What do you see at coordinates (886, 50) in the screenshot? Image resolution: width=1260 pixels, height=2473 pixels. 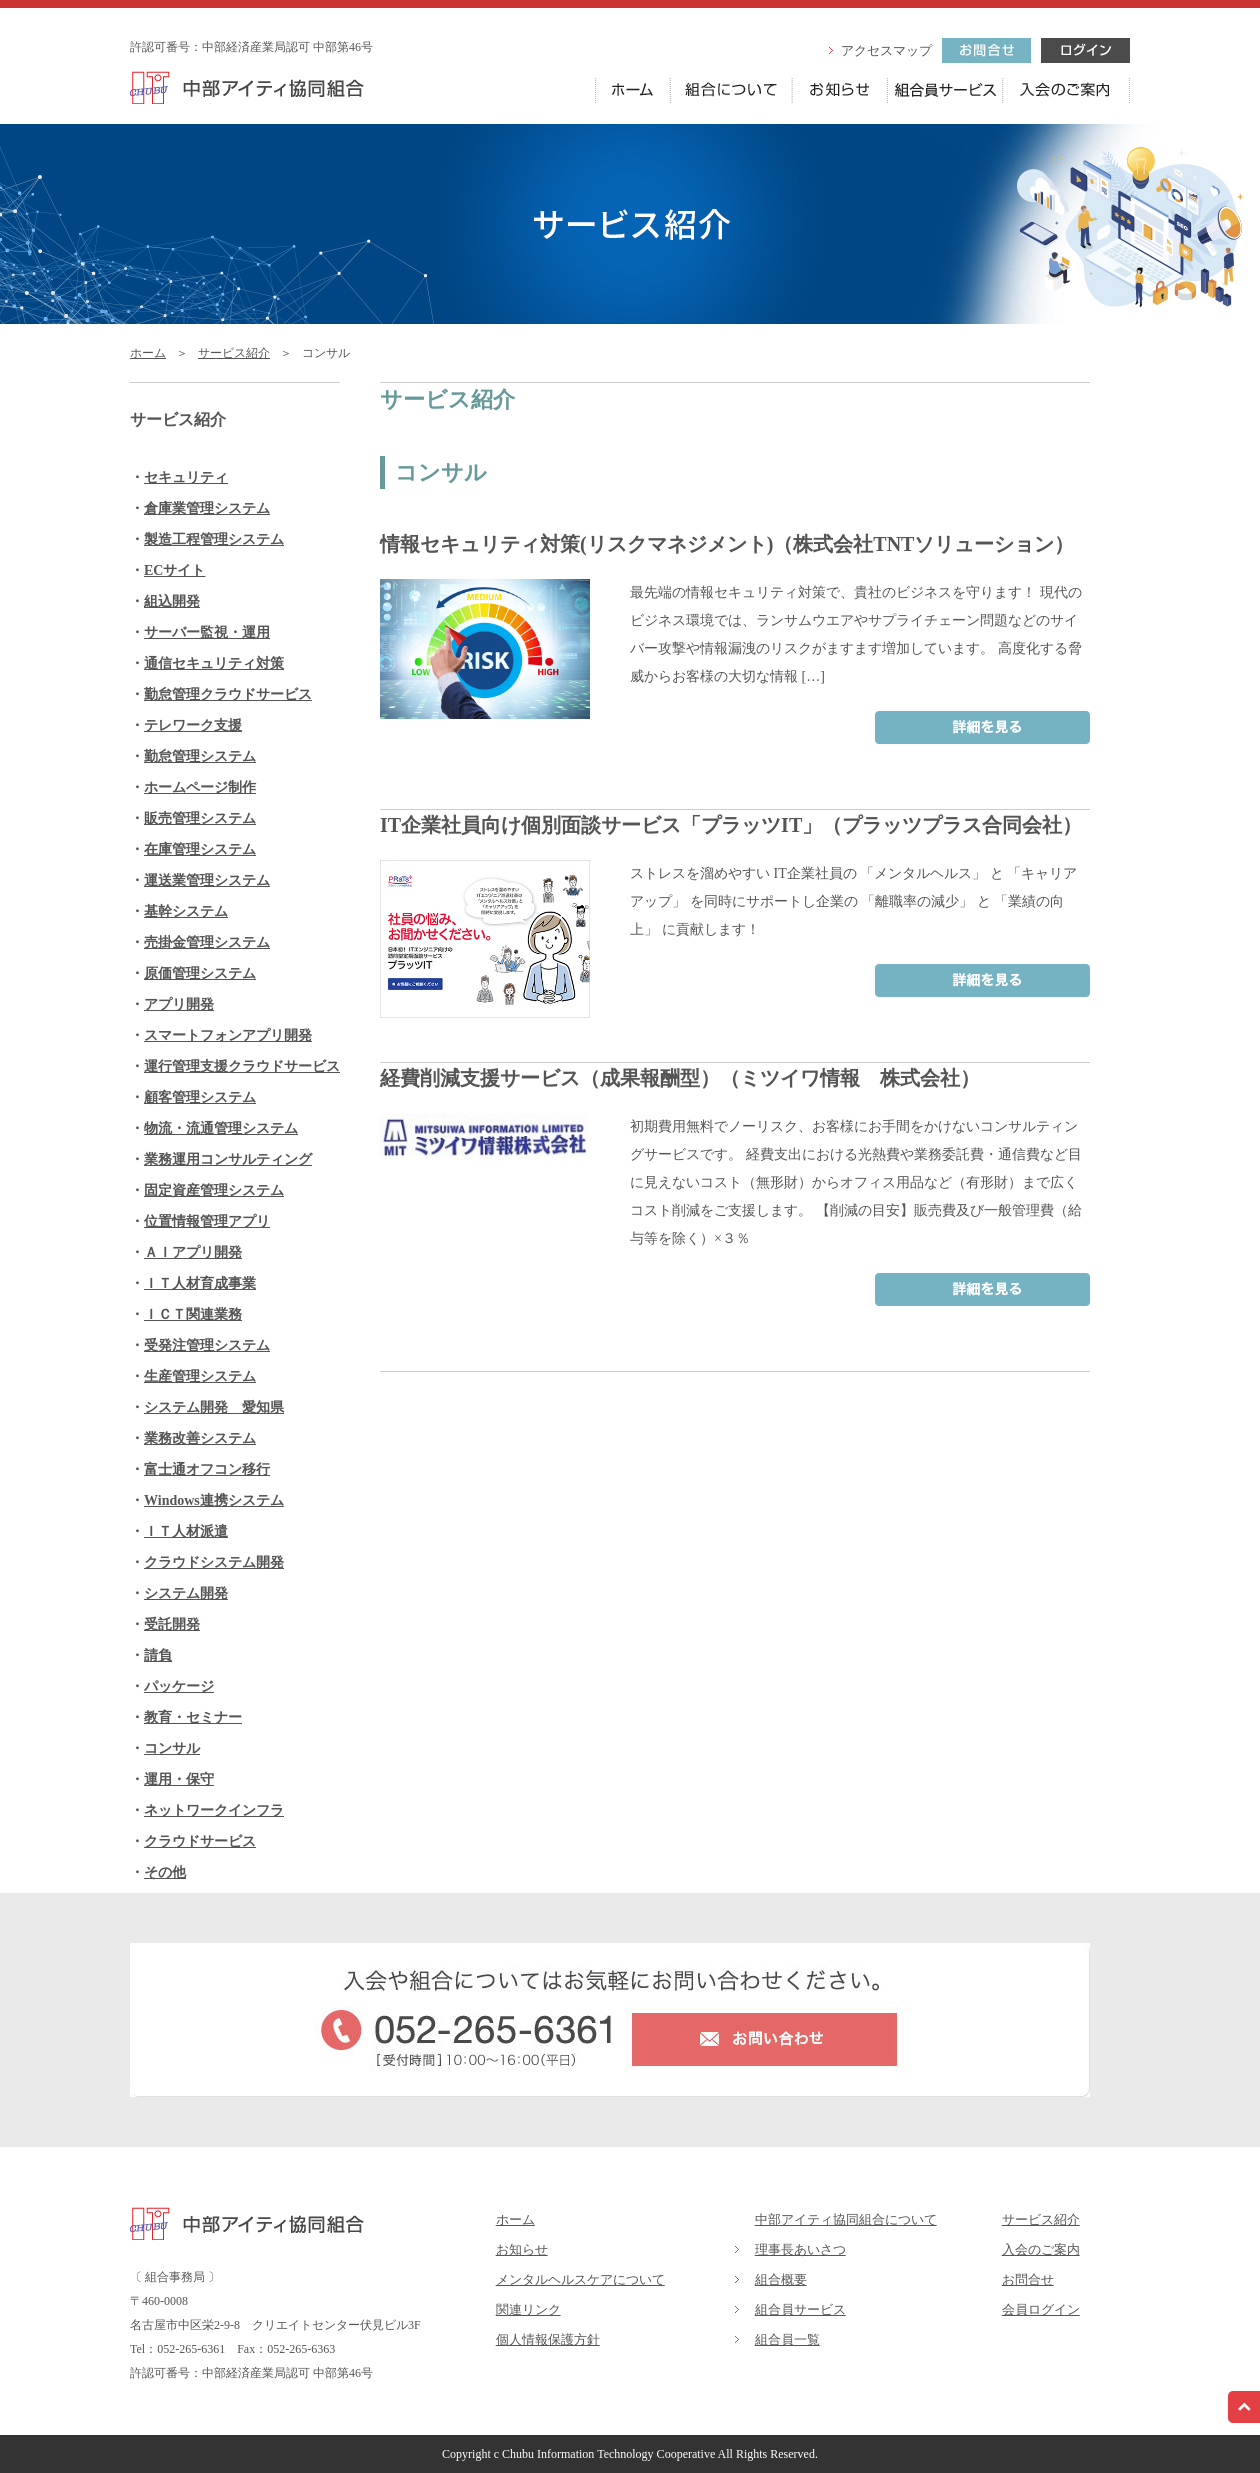 I see `アクセスマップ` at bounding box center [886, 50].